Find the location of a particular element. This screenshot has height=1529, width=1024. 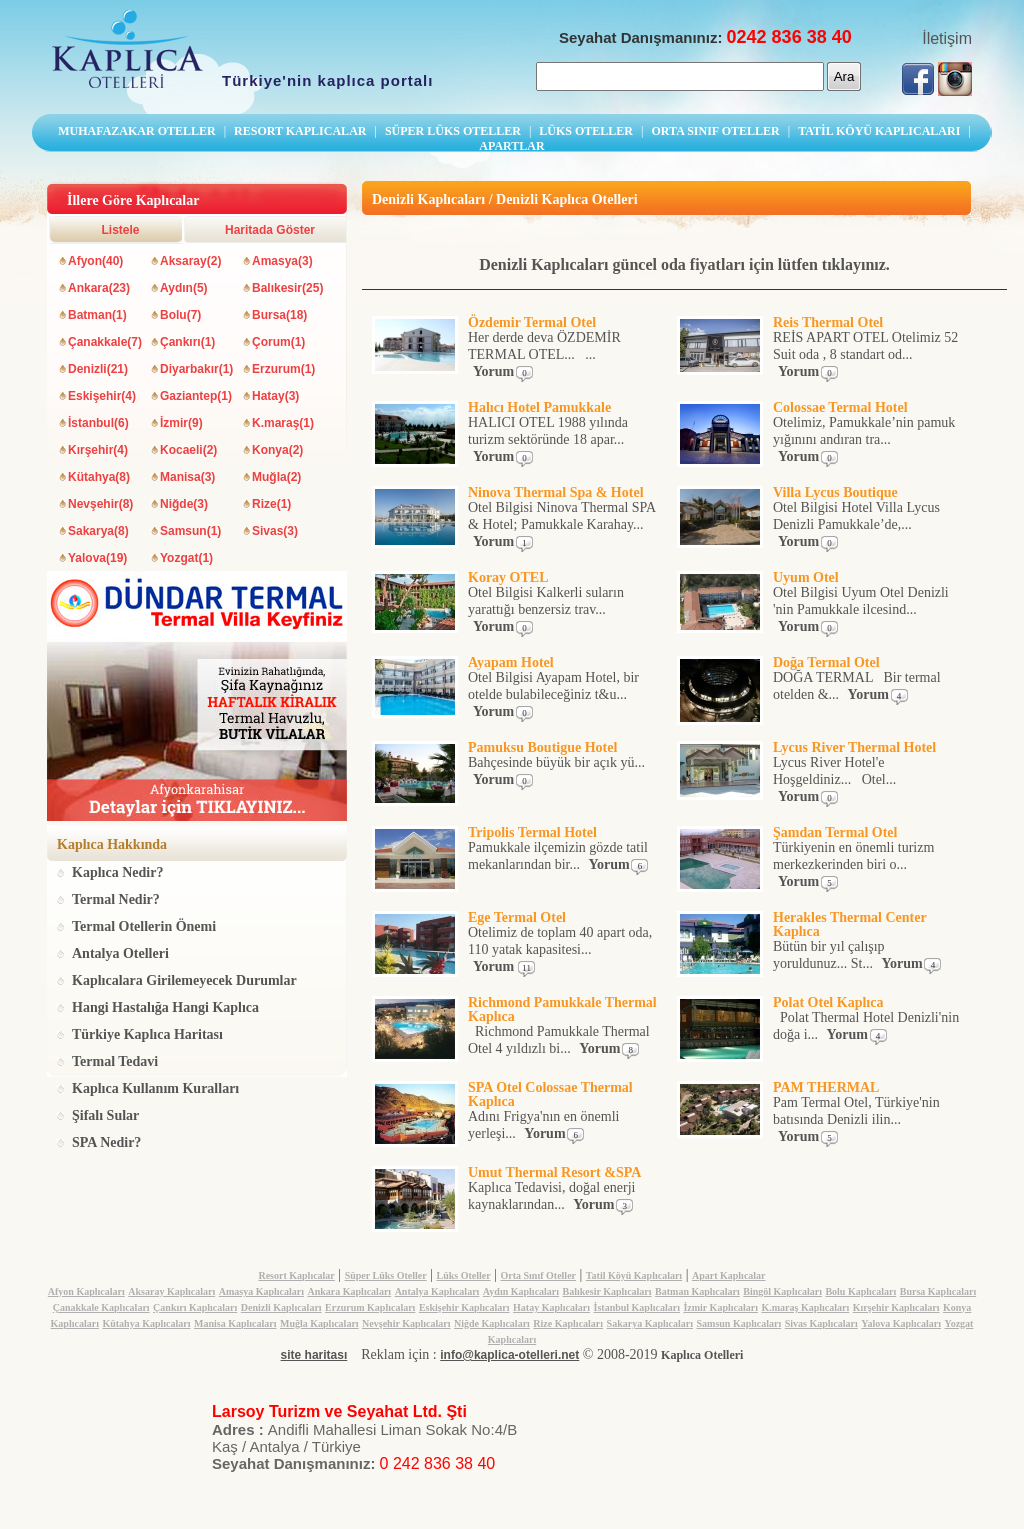

Bolu Kaplıcaları is located at coordinates (860, 1291).